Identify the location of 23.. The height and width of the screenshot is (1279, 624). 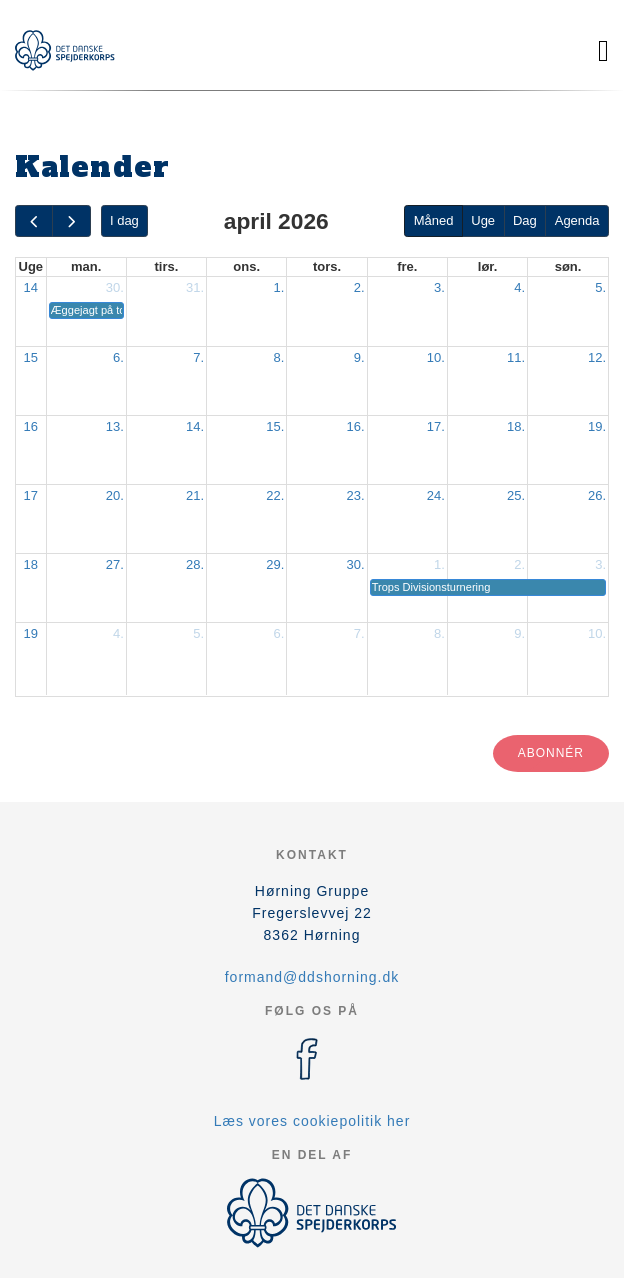
(356, 495).